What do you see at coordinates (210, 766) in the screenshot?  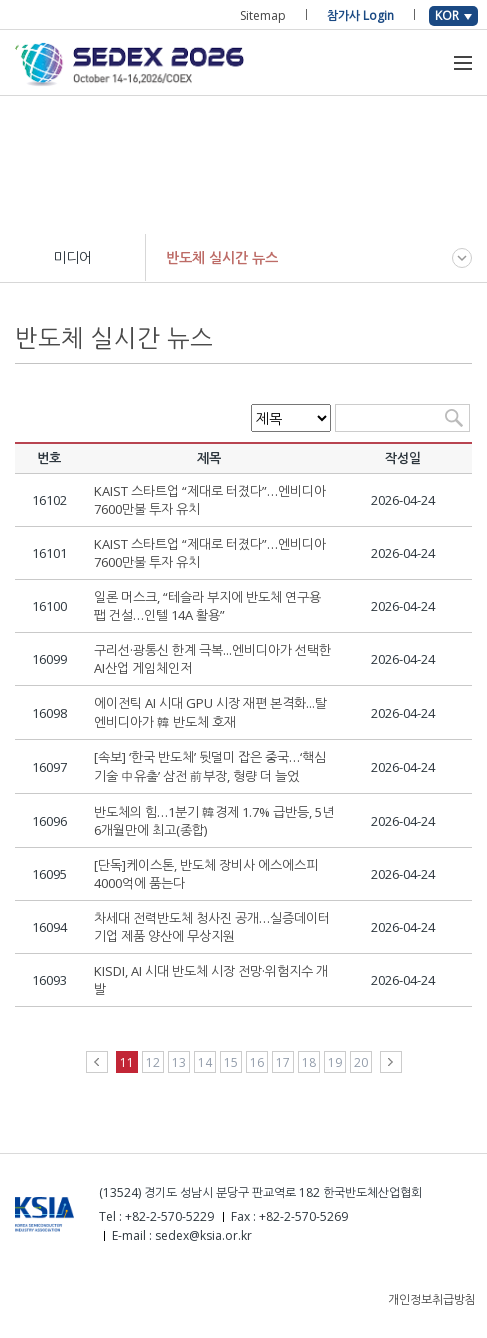 I see `[속보] ‘한국 반도체’ 뒷덜미 잡은 중국…‘핵심기술 中유출’ 삼전 前부장, 형량 더 늘었` at bounding box center [210, 766].